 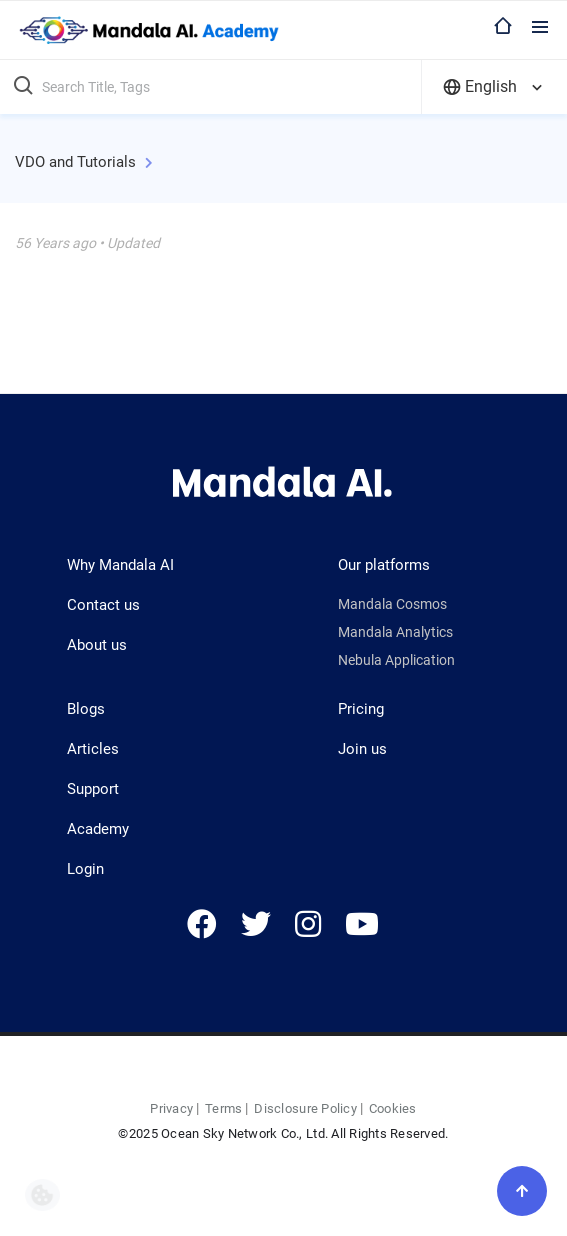 What do you see at coordinates (103, 605) in the screenshot?
I see `Contact us` at bounding box center [103, 605].